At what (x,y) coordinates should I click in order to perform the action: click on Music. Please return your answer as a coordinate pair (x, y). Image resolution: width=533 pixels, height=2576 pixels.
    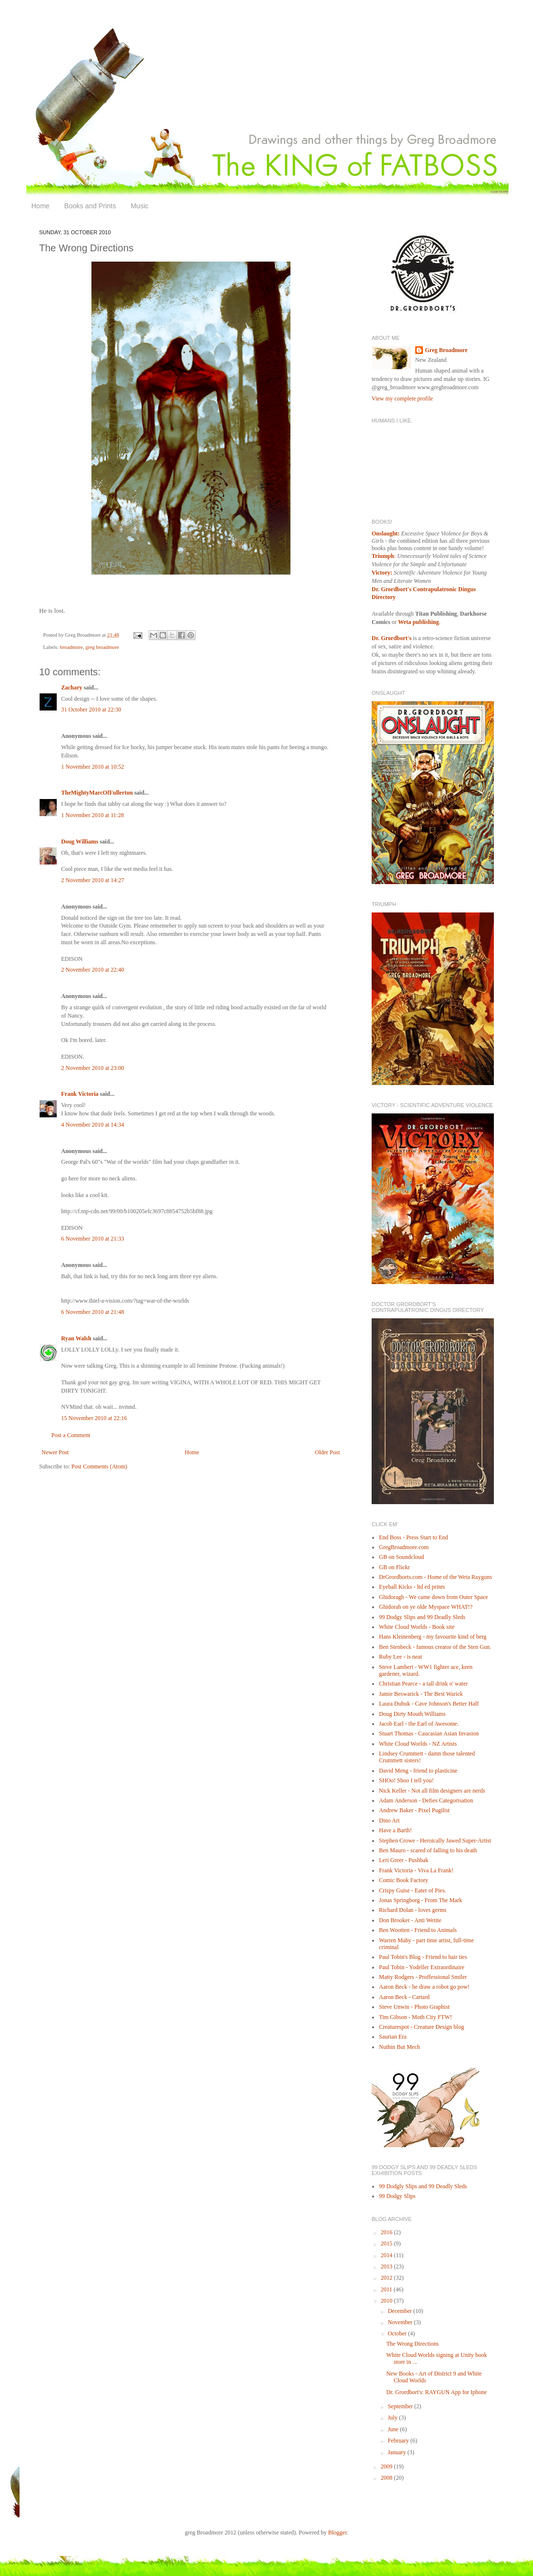
    Looking at the image, I should click on (140, 206).